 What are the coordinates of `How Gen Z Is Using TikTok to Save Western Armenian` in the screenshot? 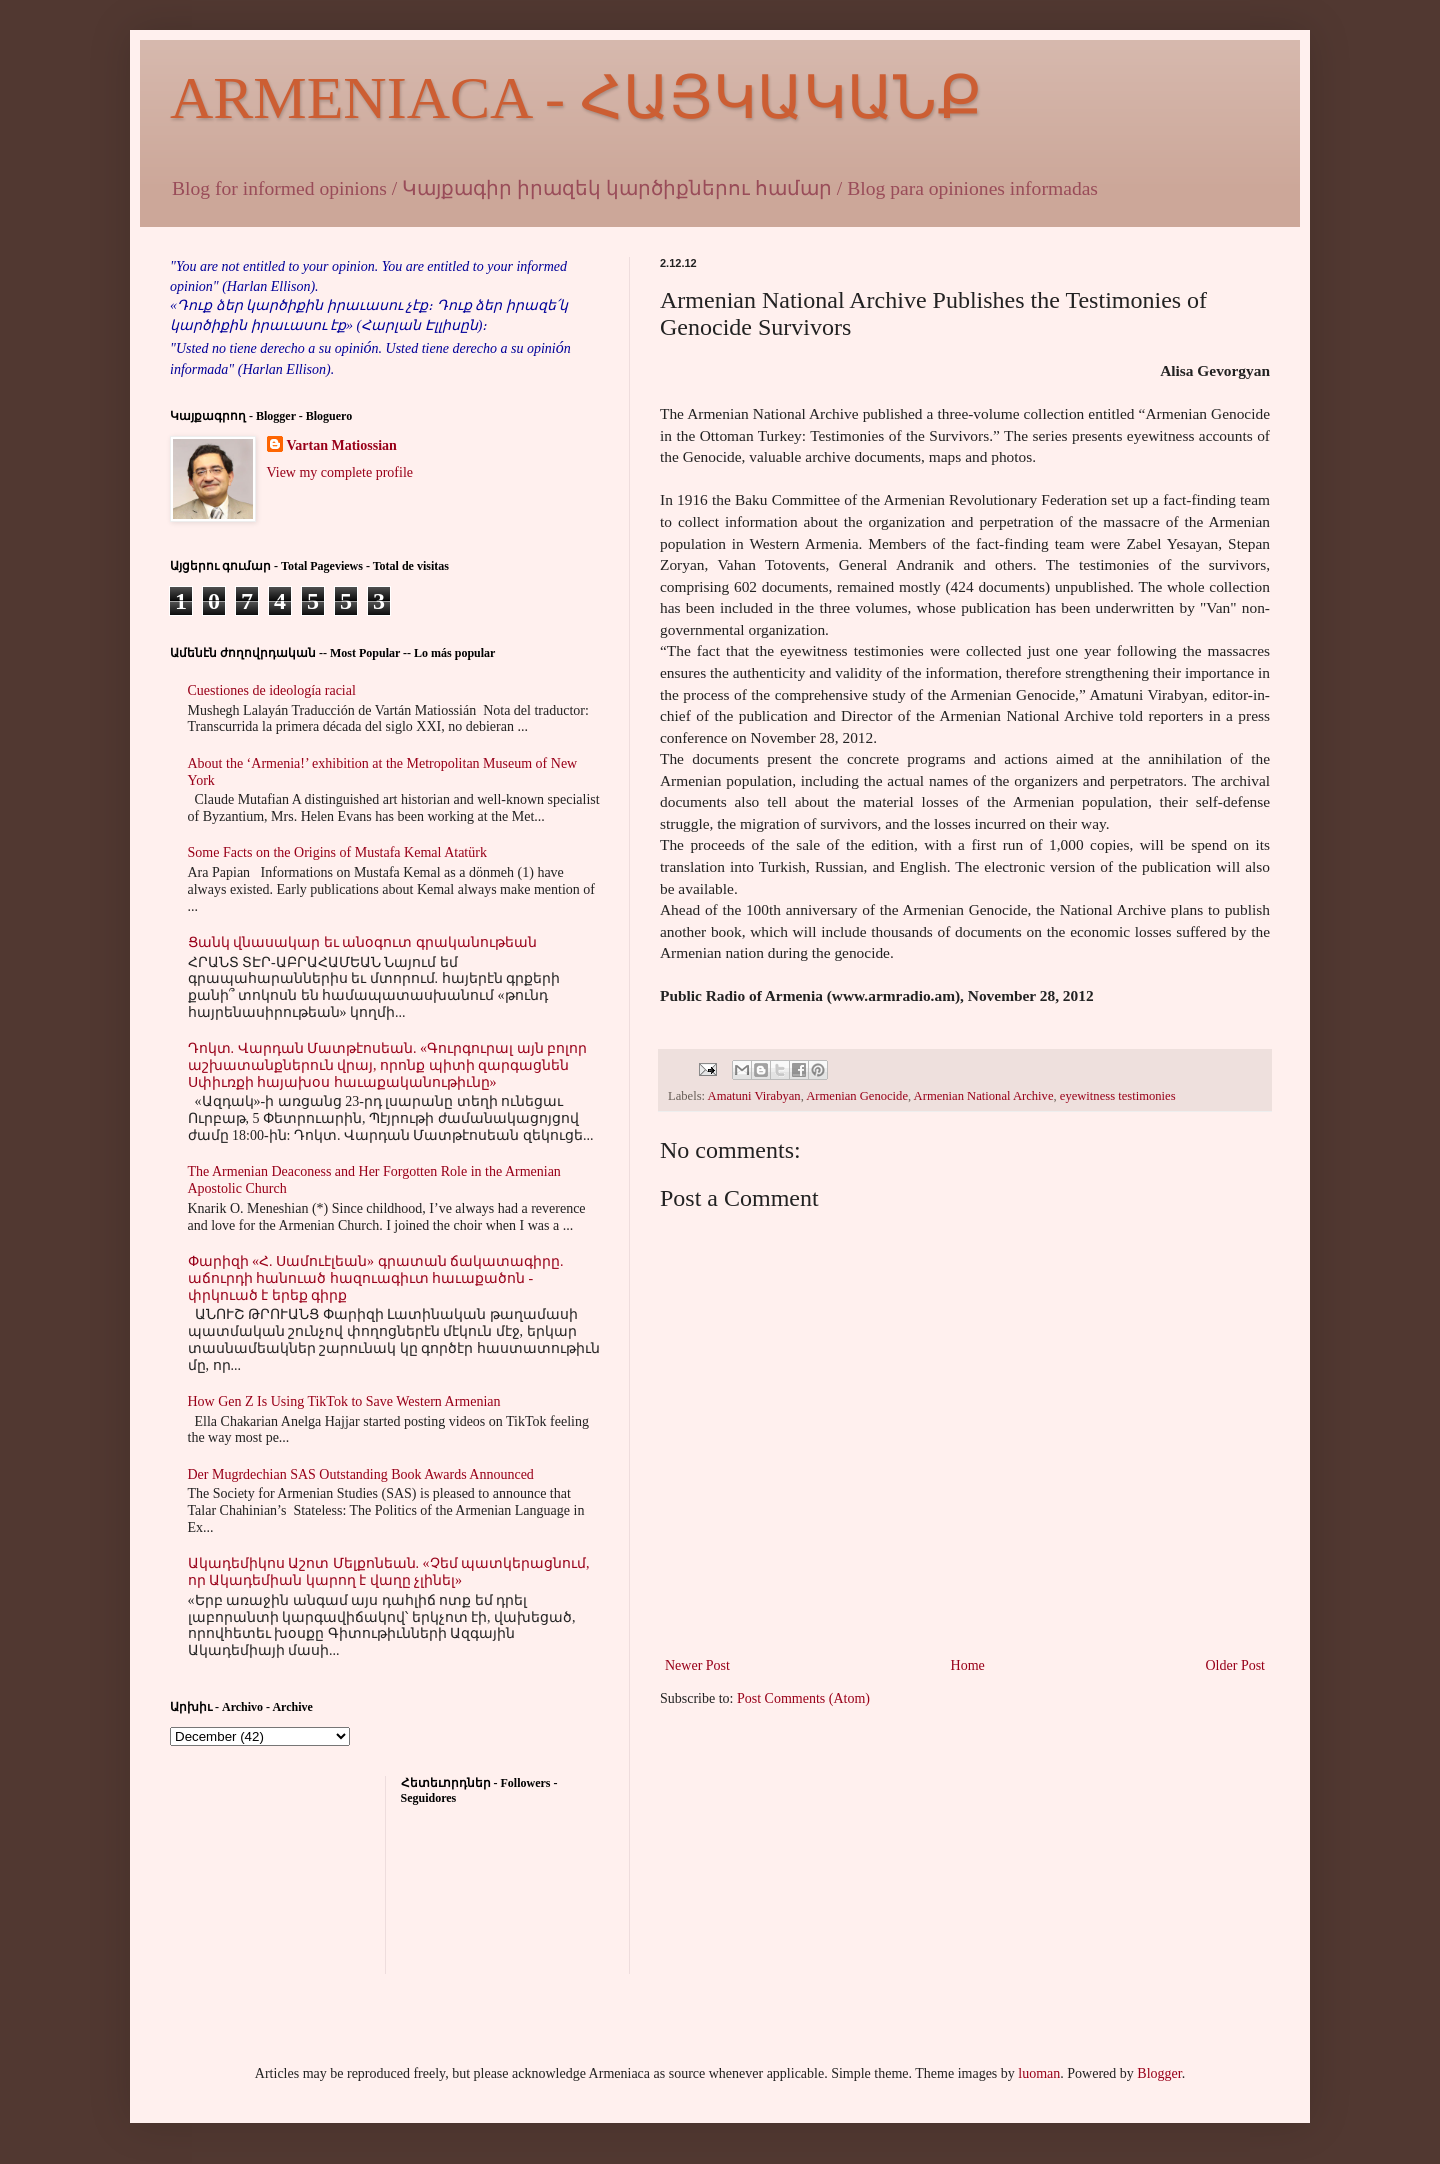 It's located at (344, 1401).